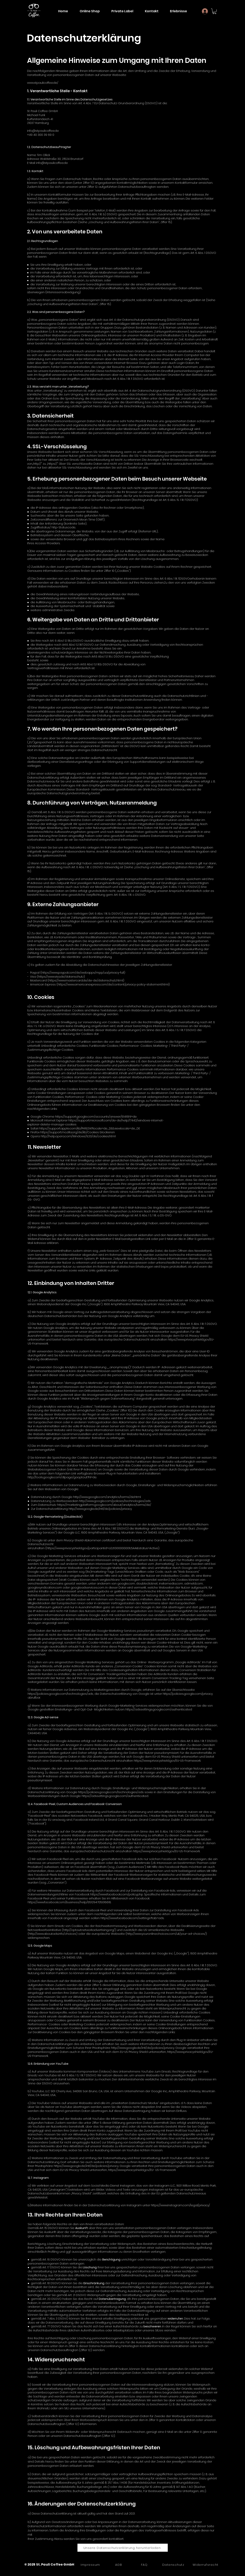  I want to click on https://policies.google.com/technologies/ads, so click(111, 1792).